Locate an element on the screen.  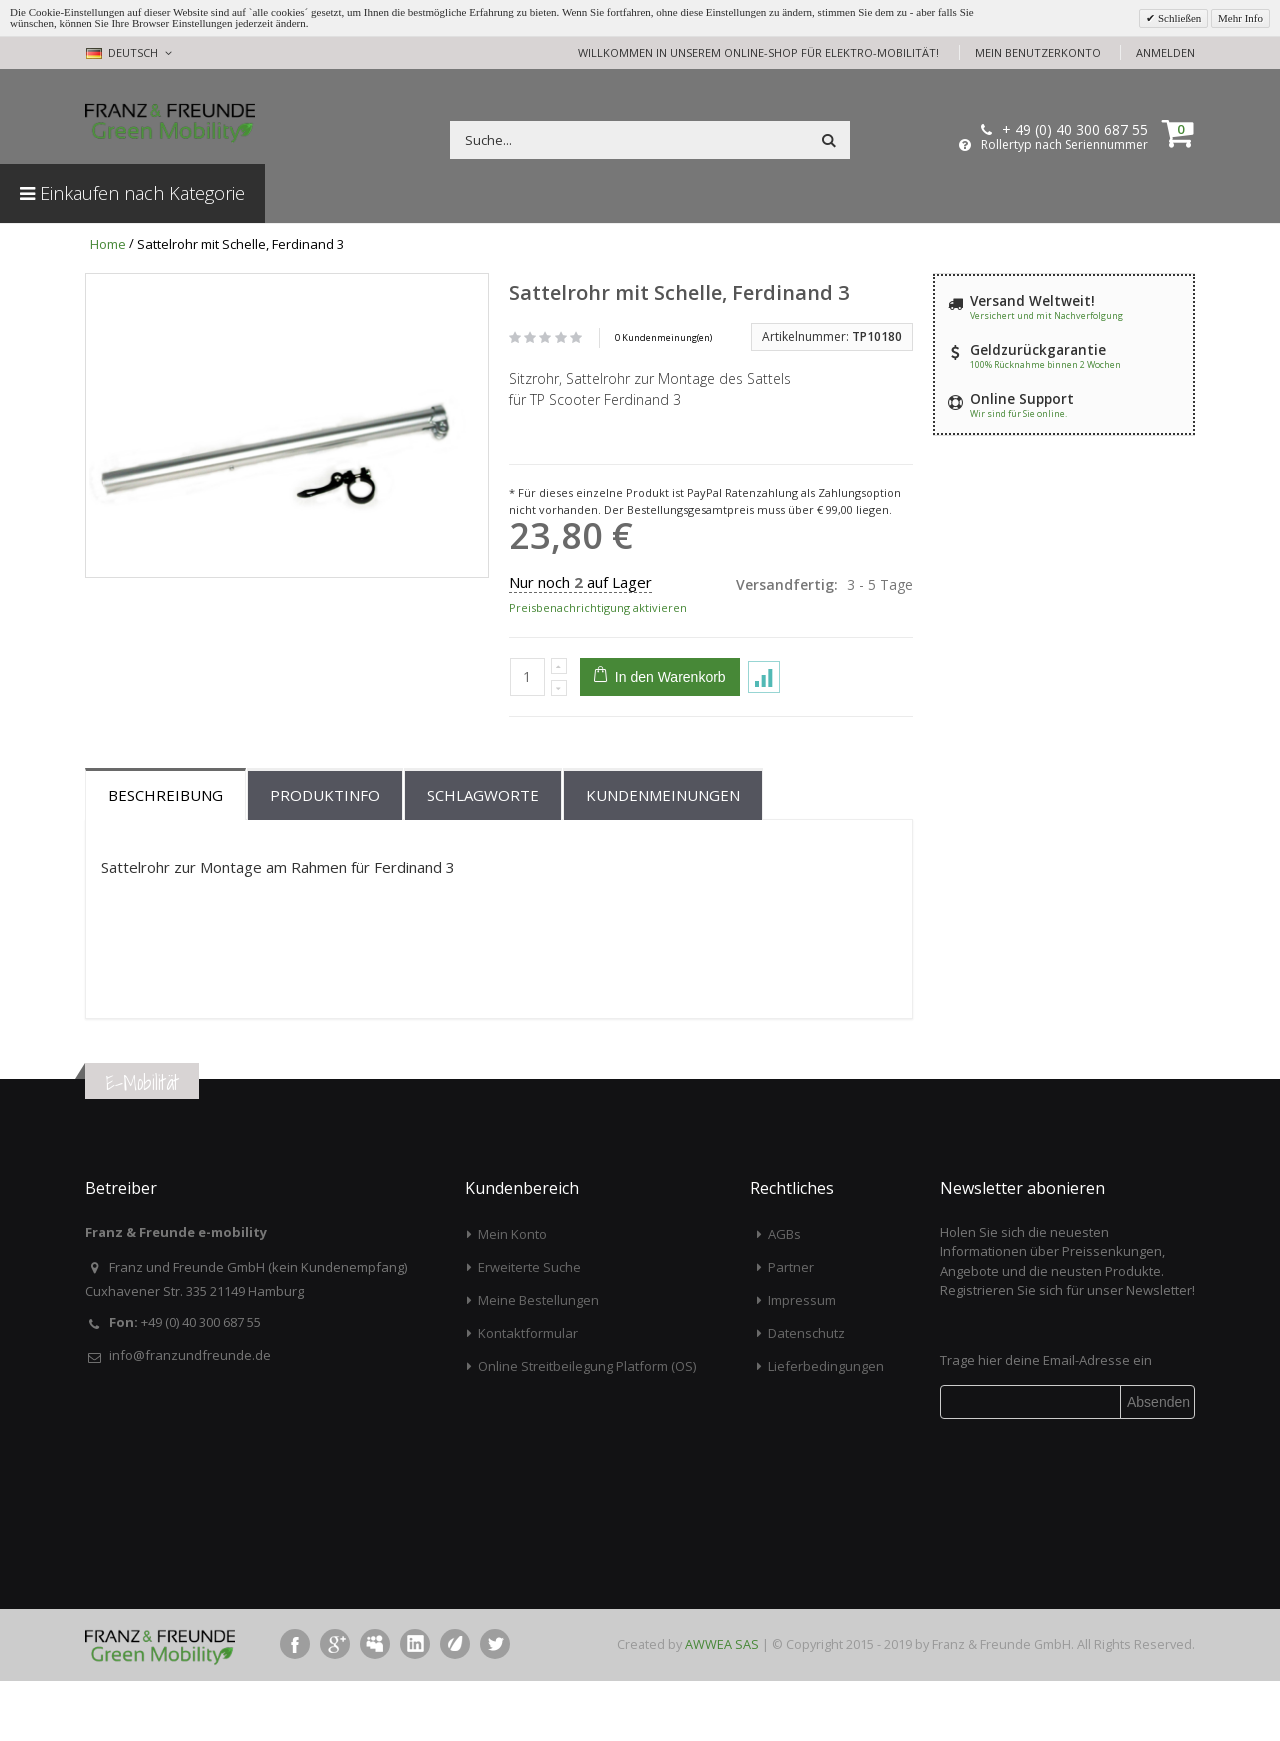
Datenschutz is located at coordinates (806, 1394).